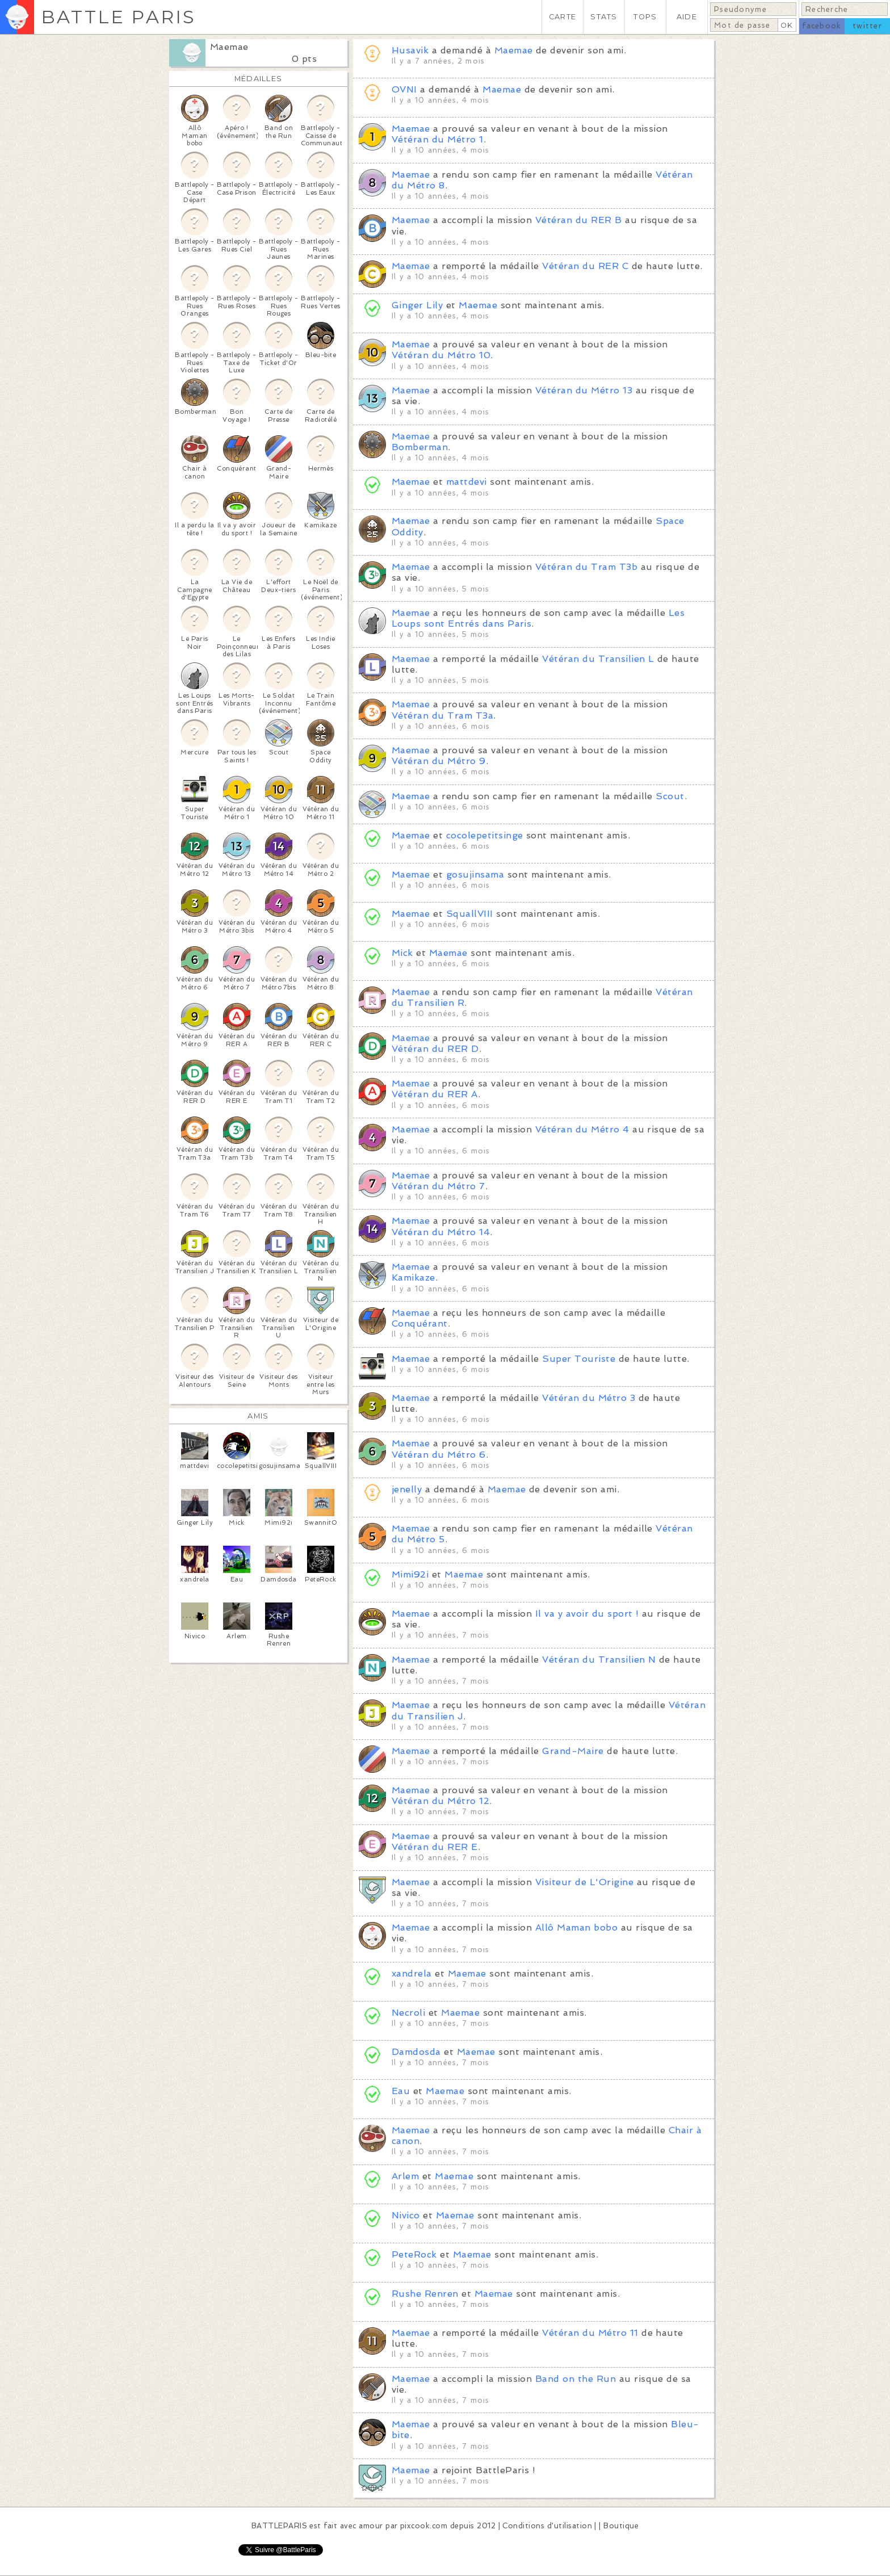 This screenshot has height=2576, width=890. Describe the element at coordinates (466, 481) in the screenshot. I see `mattdevi` at that location.